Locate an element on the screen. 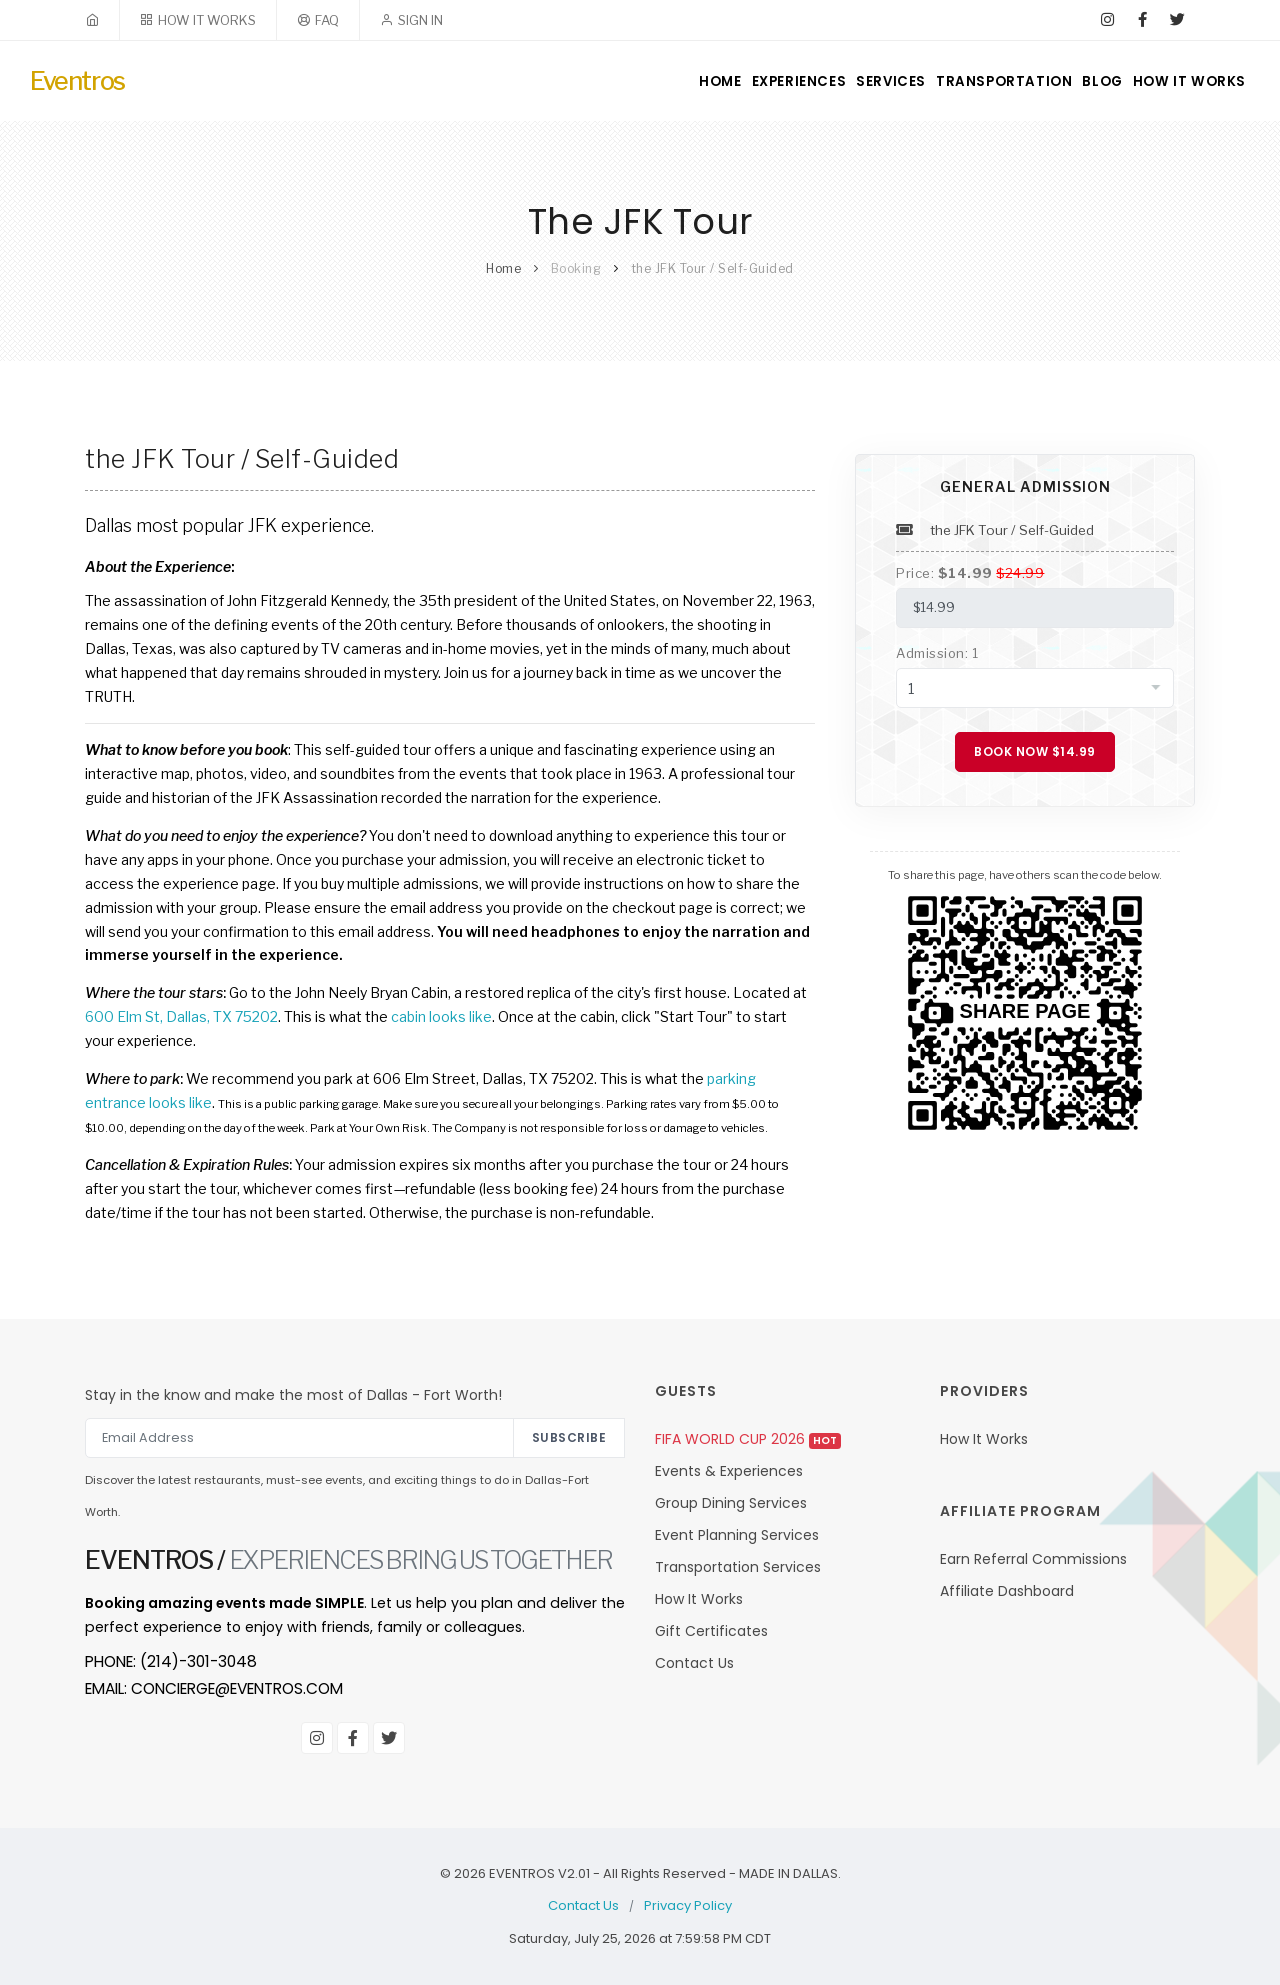 The height and width of the screenshot is (1985, 1280). FIFA World Cup 2026 is located at coordinates (748, 1439).